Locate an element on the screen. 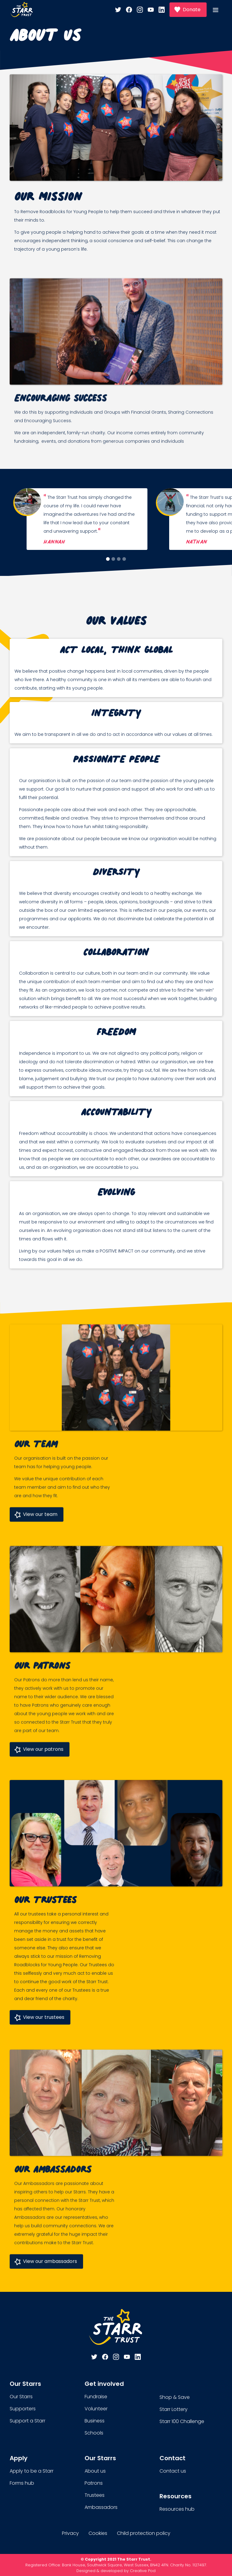  Volunteer is located at coordinates (96, 2408).